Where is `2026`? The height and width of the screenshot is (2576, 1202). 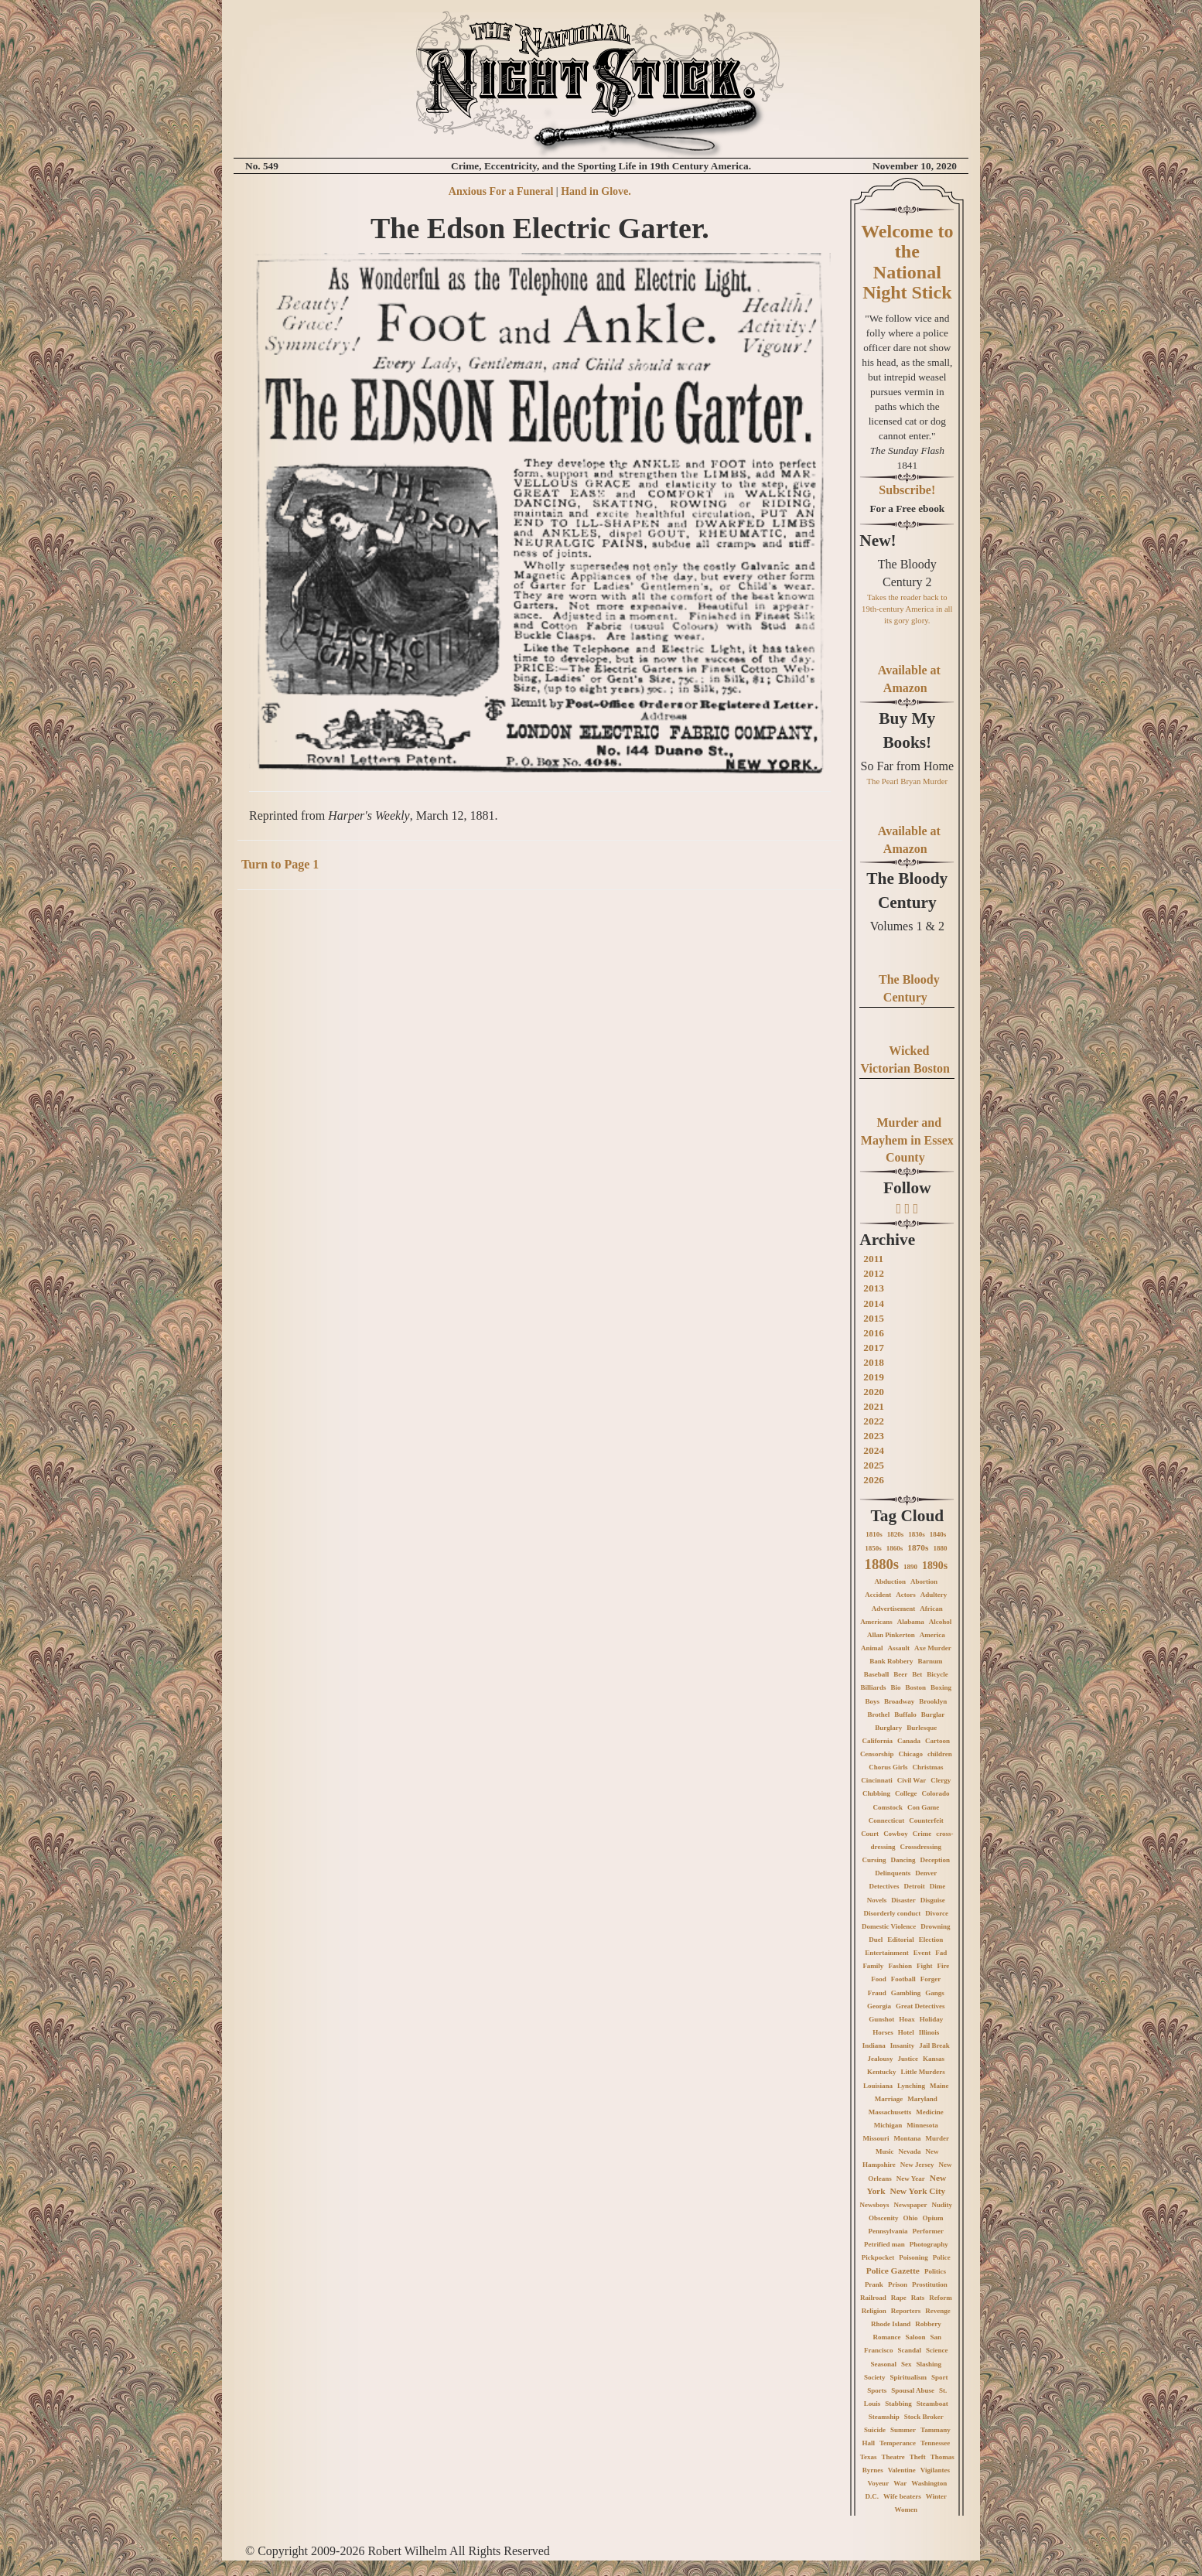 2026 is located at coordinates (873, 1480).